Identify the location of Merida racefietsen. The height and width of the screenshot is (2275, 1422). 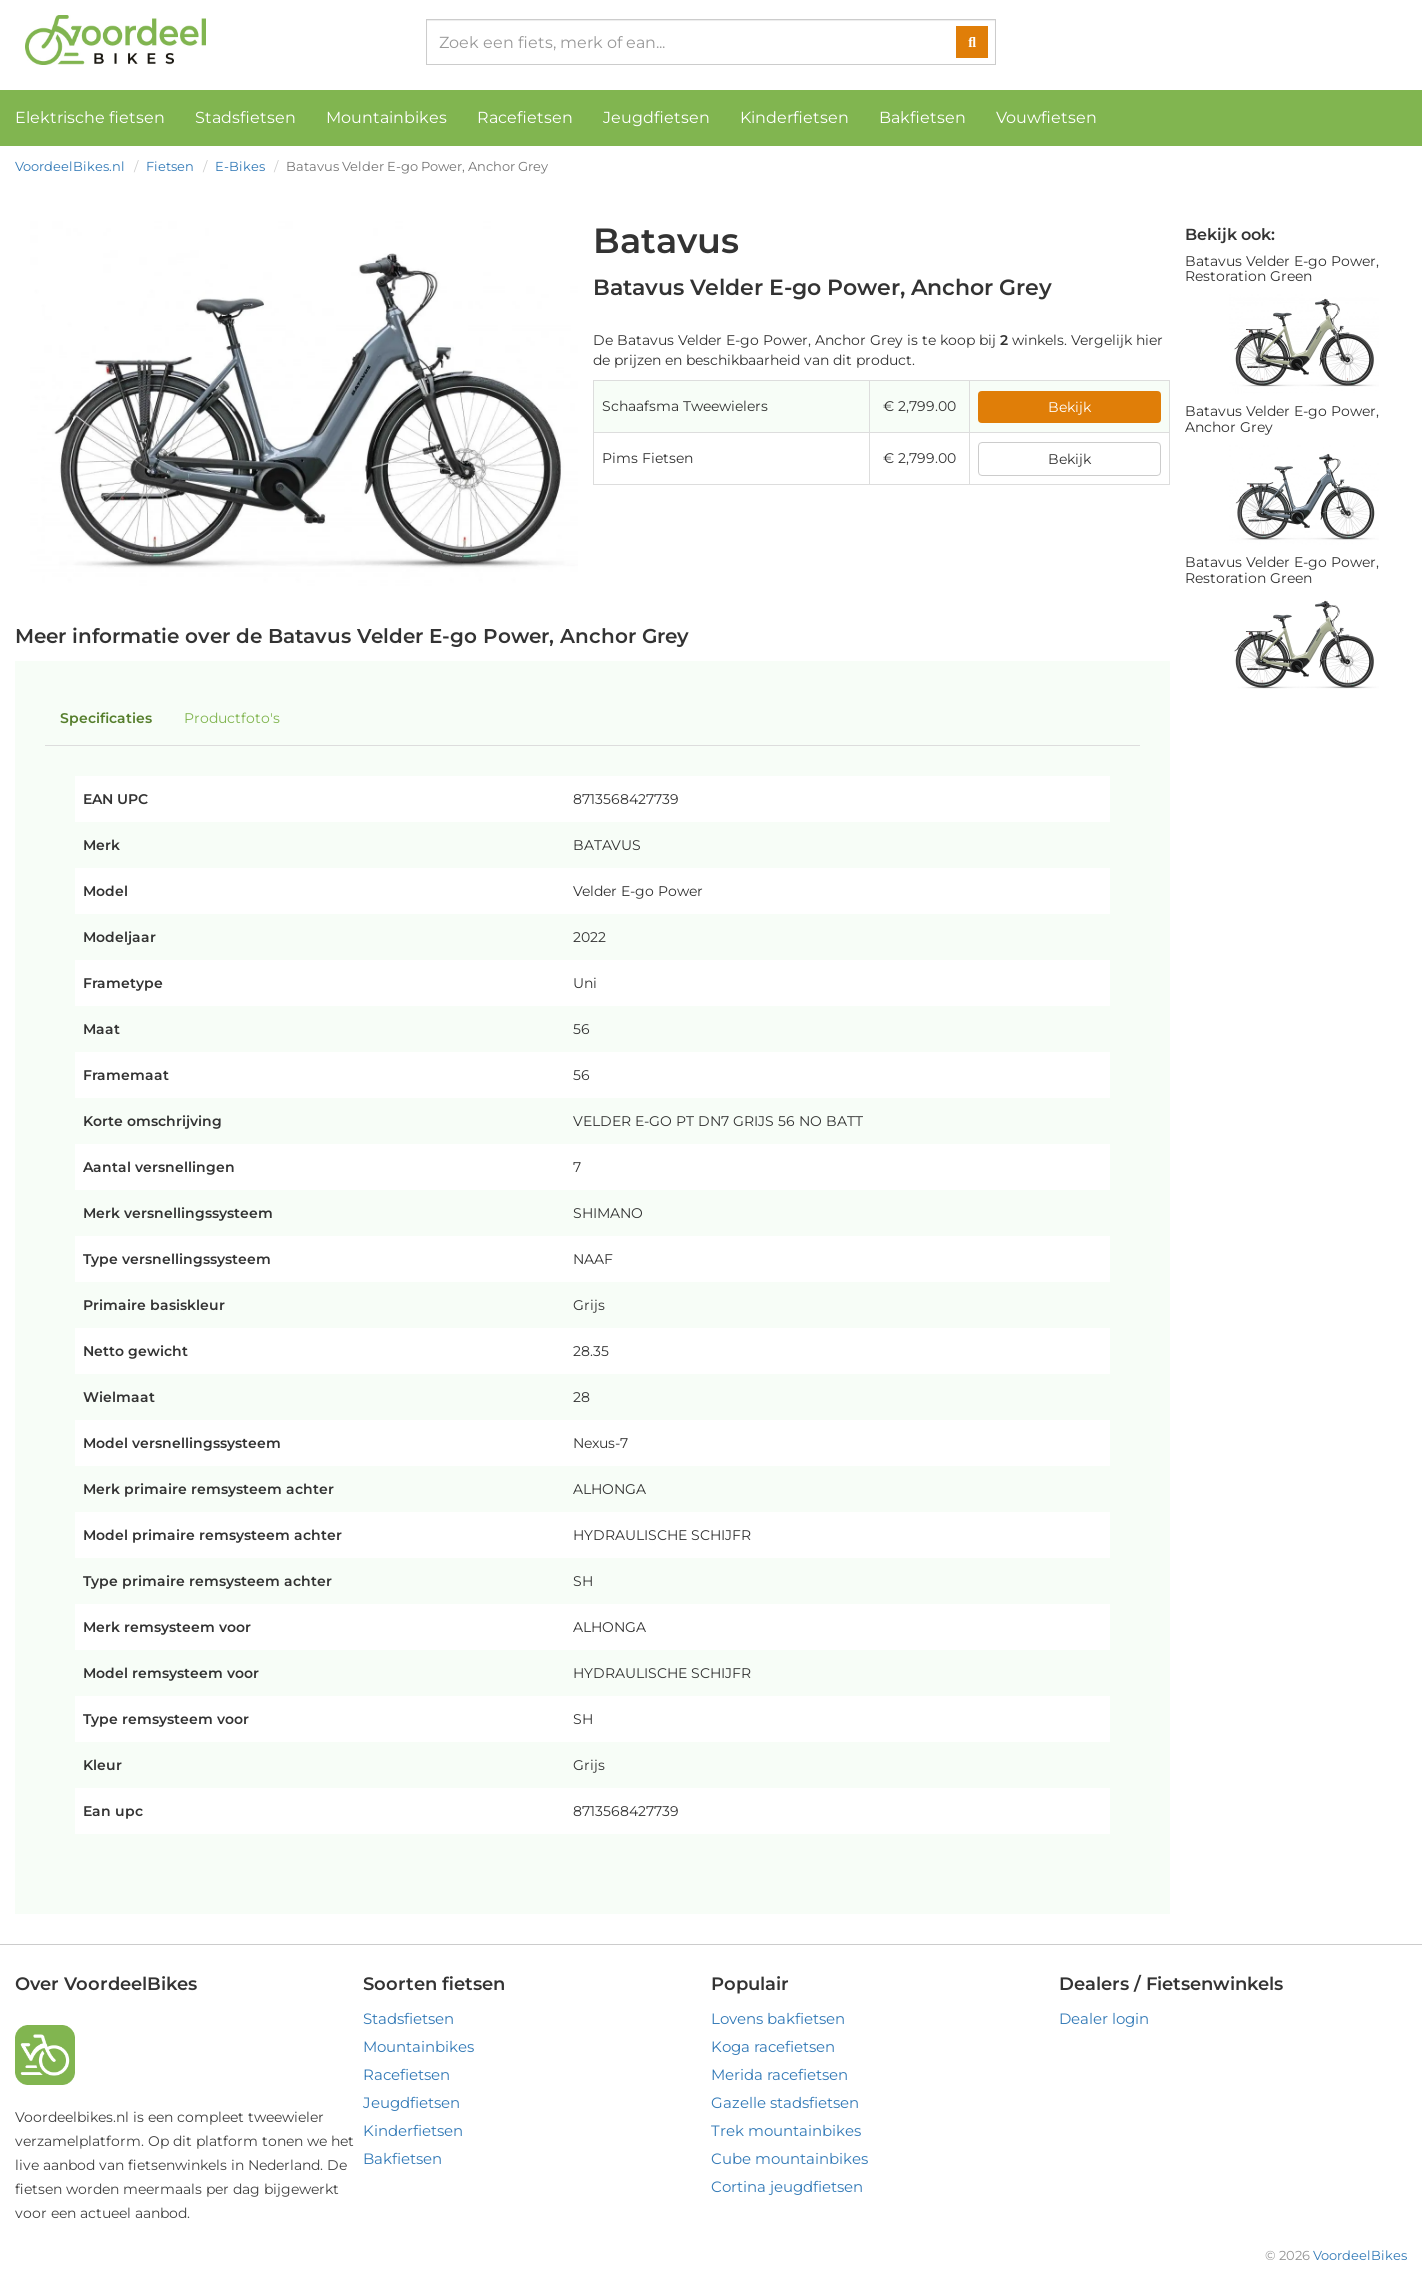
(779, 2074).